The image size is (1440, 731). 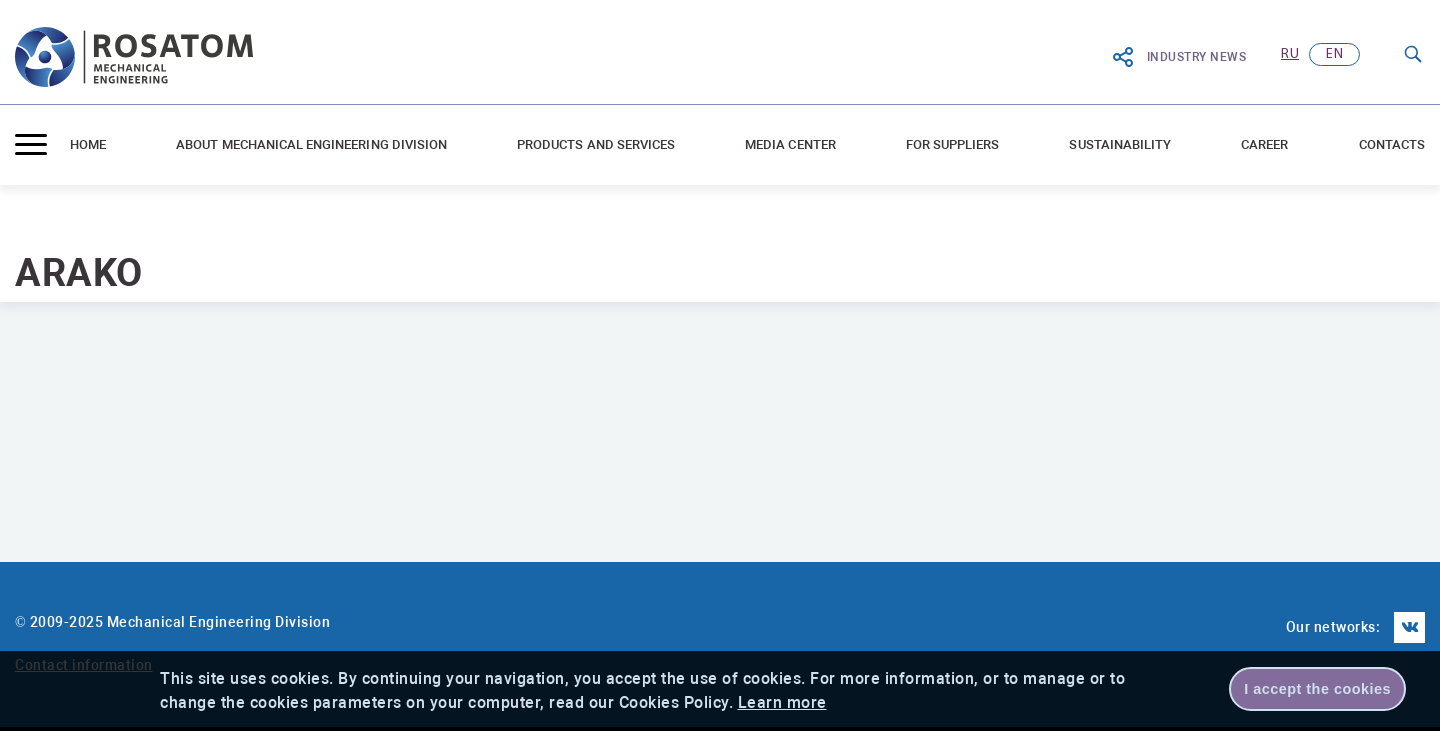 What do you see at coordinates (596, 144) in the screenshot?
I see `Products and Services` at bounding box center [596, 144].